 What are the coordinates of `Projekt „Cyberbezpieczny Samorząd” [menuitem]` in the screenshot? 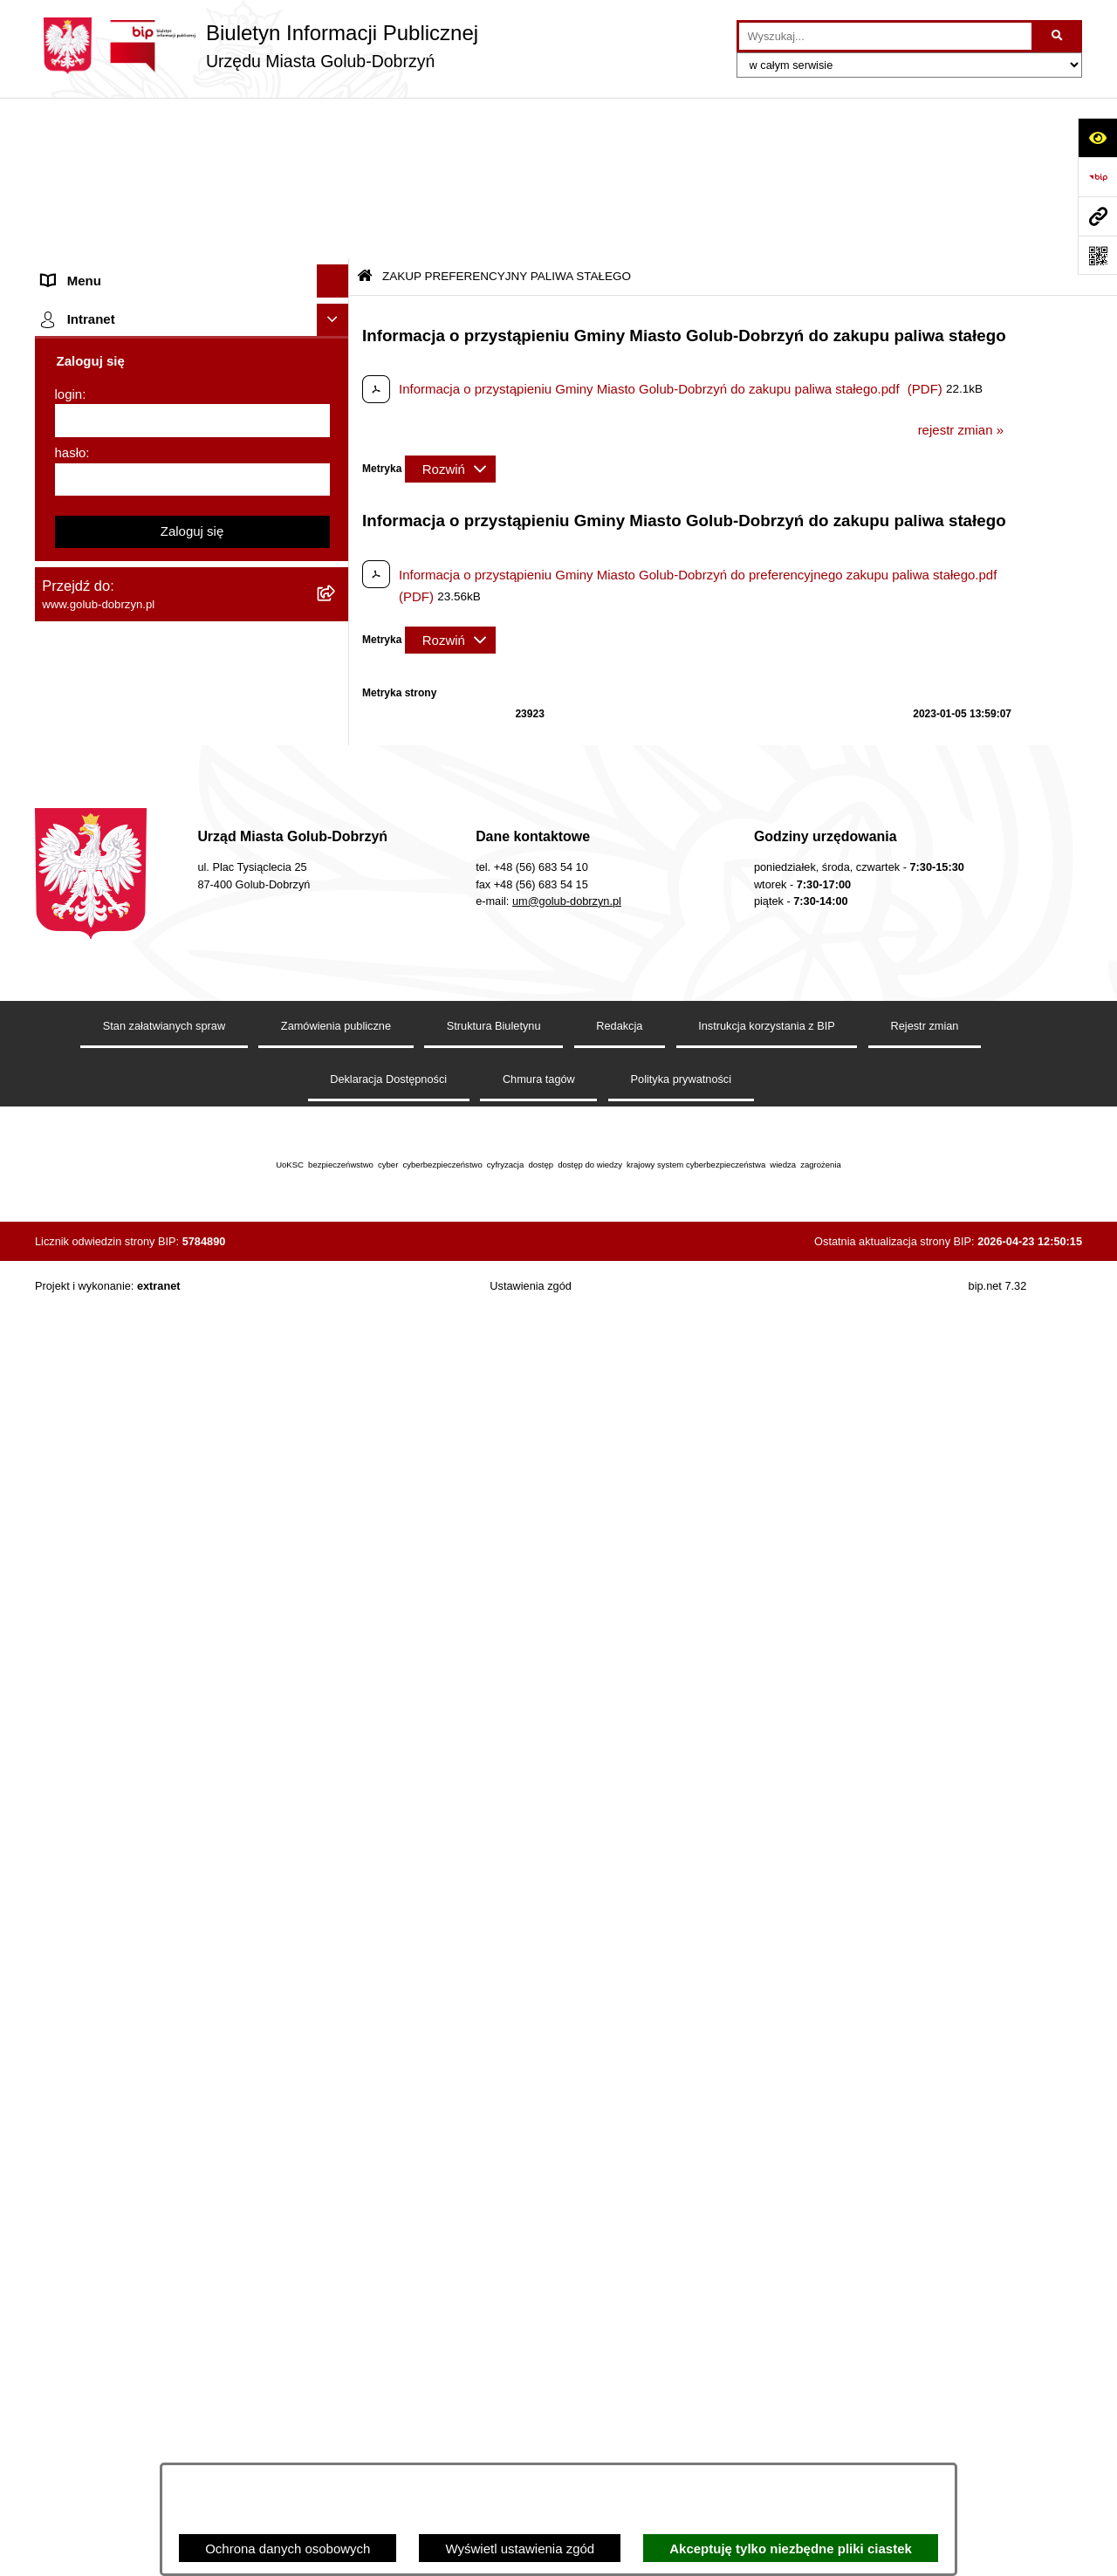 It's located at (150, 1585).